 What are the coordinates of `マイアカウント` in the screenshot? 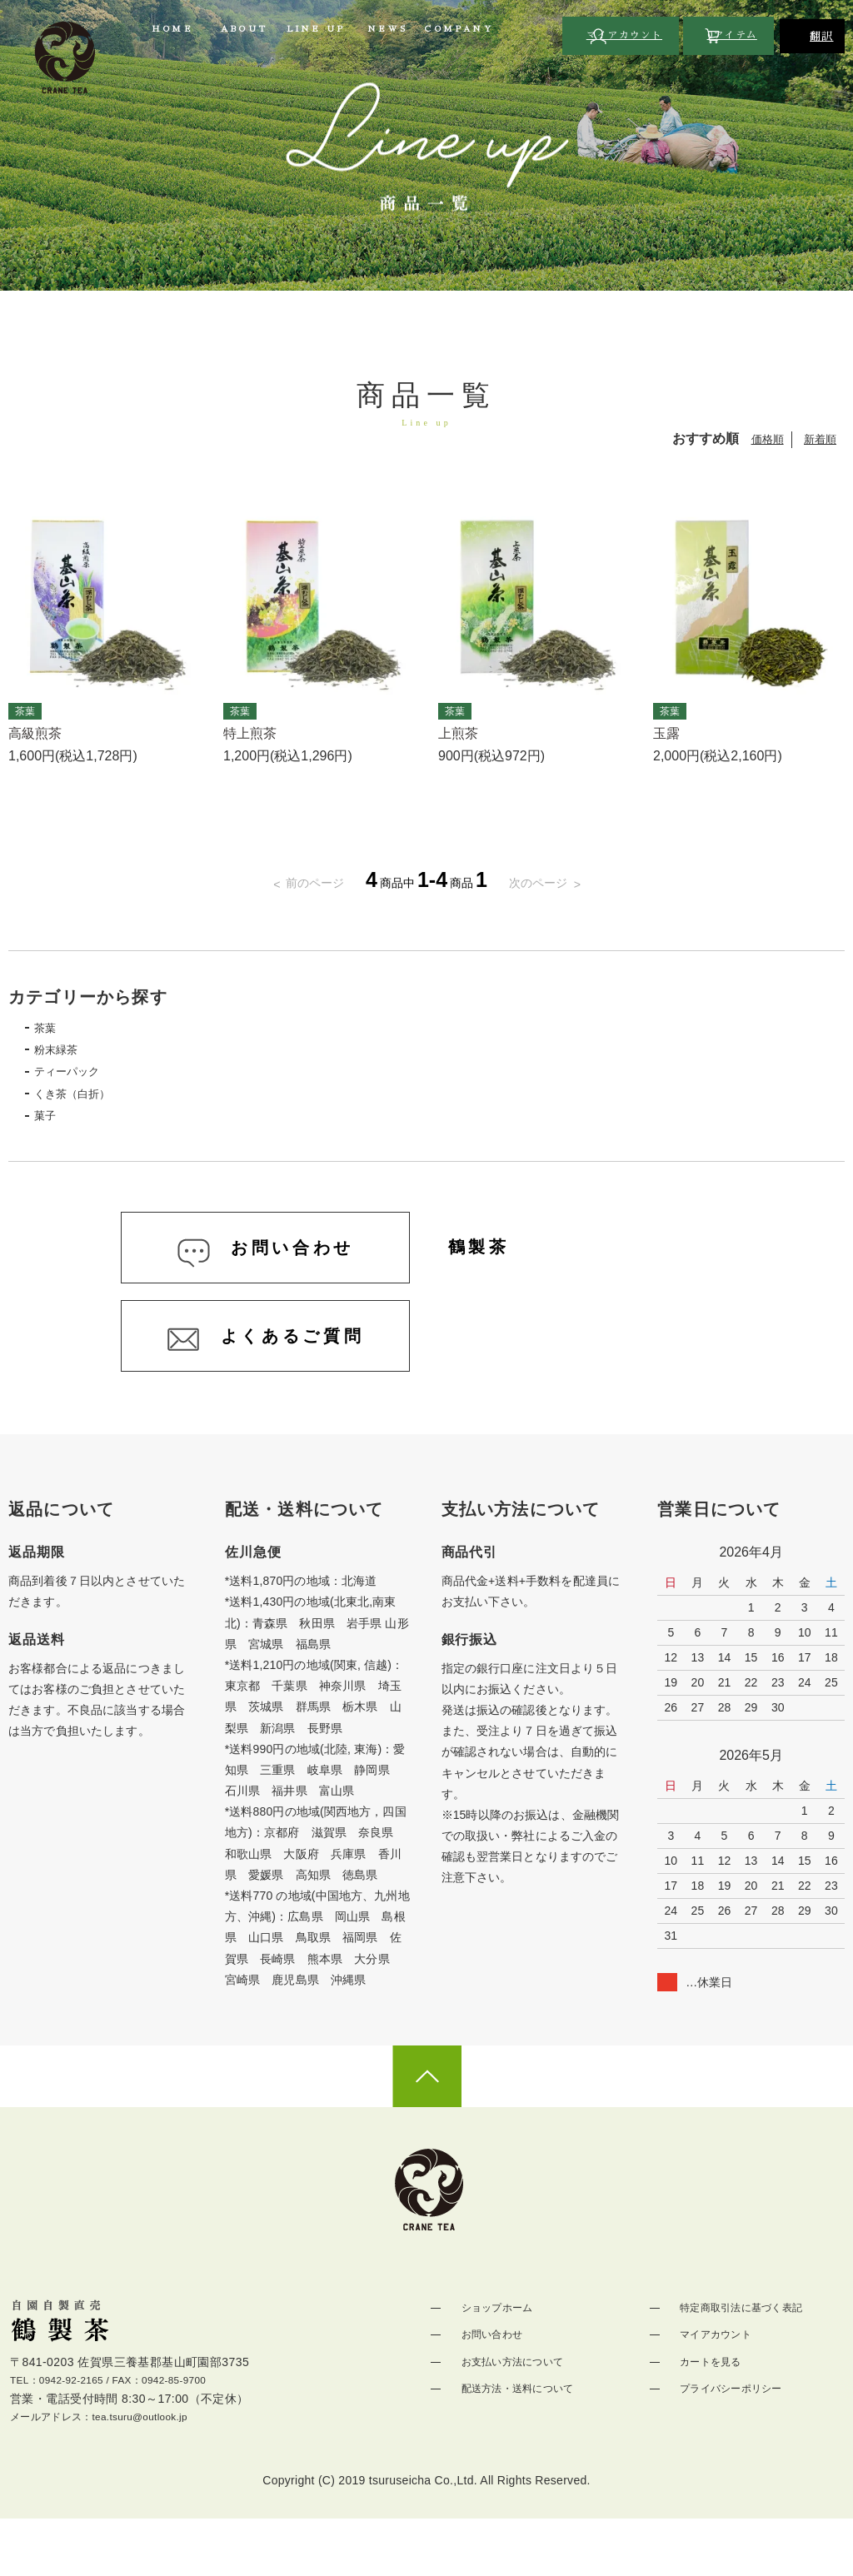 It's located at (716, 2387).